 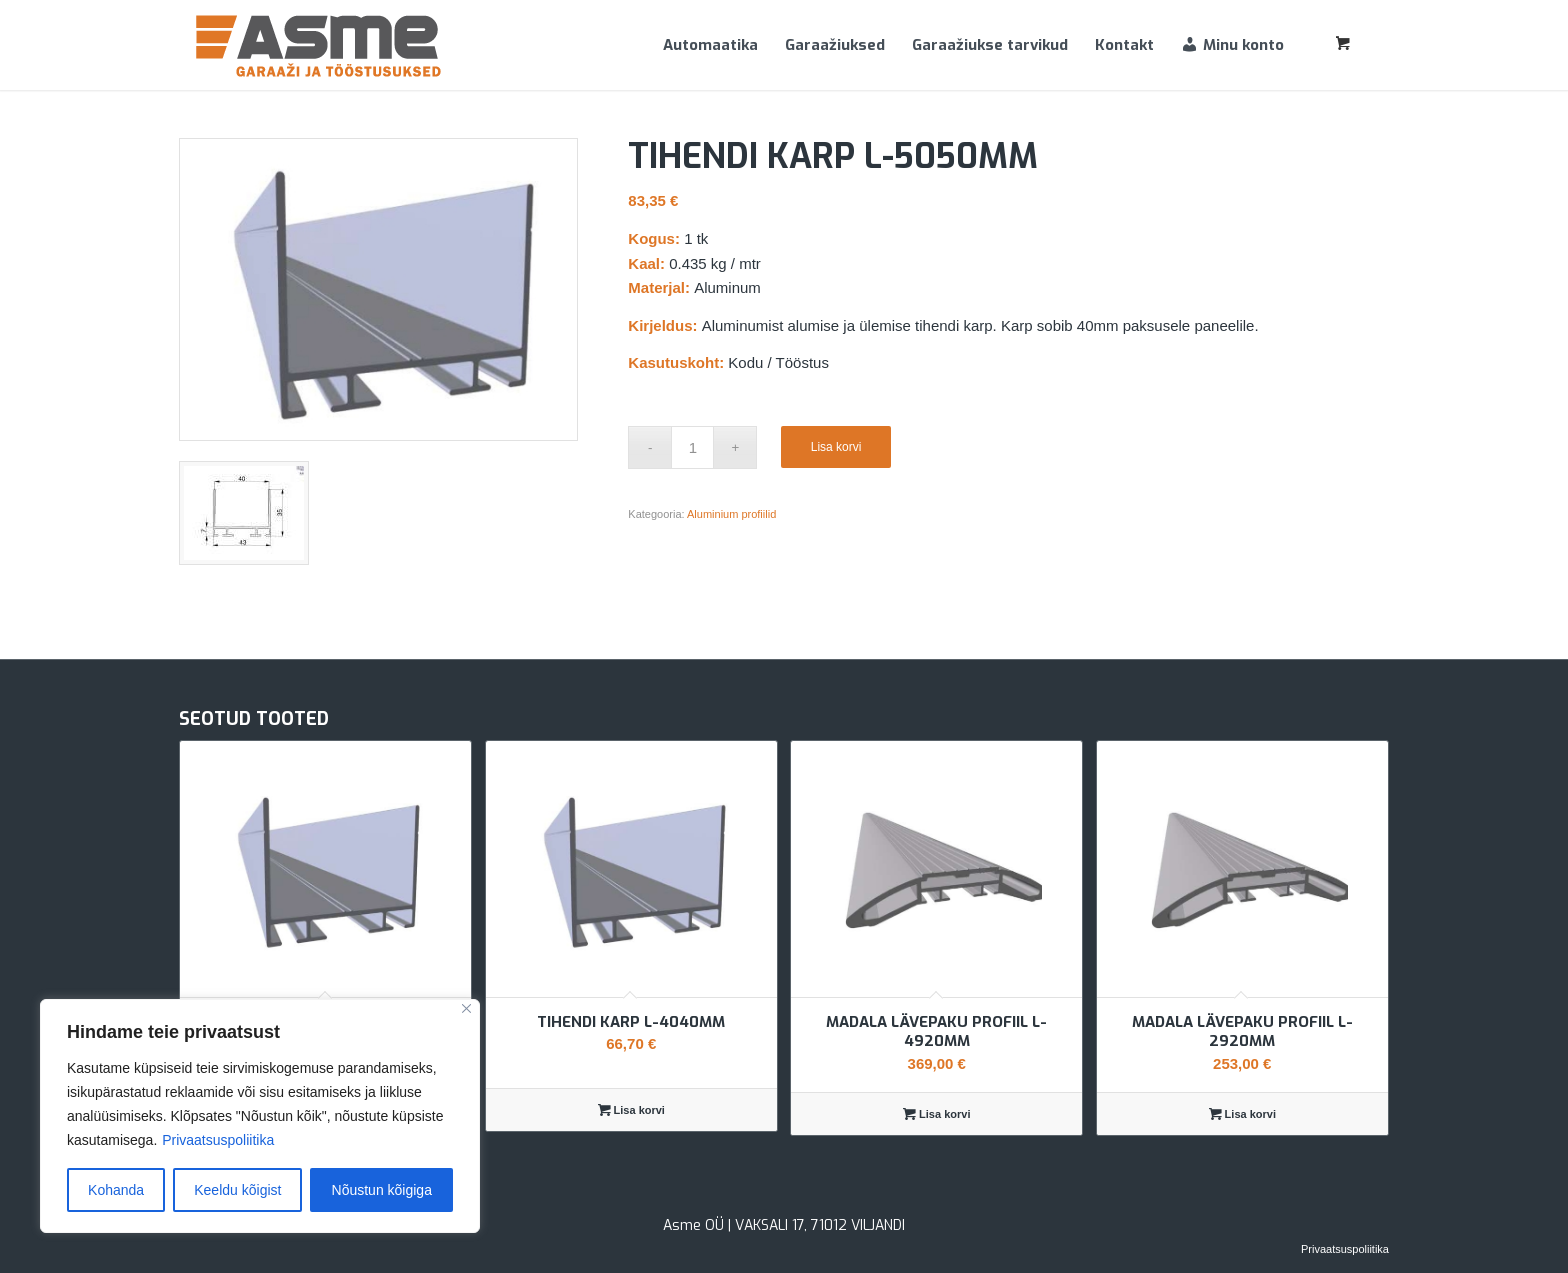 I want to click on Keeldu kõigist, so click(x=237, y=1190).